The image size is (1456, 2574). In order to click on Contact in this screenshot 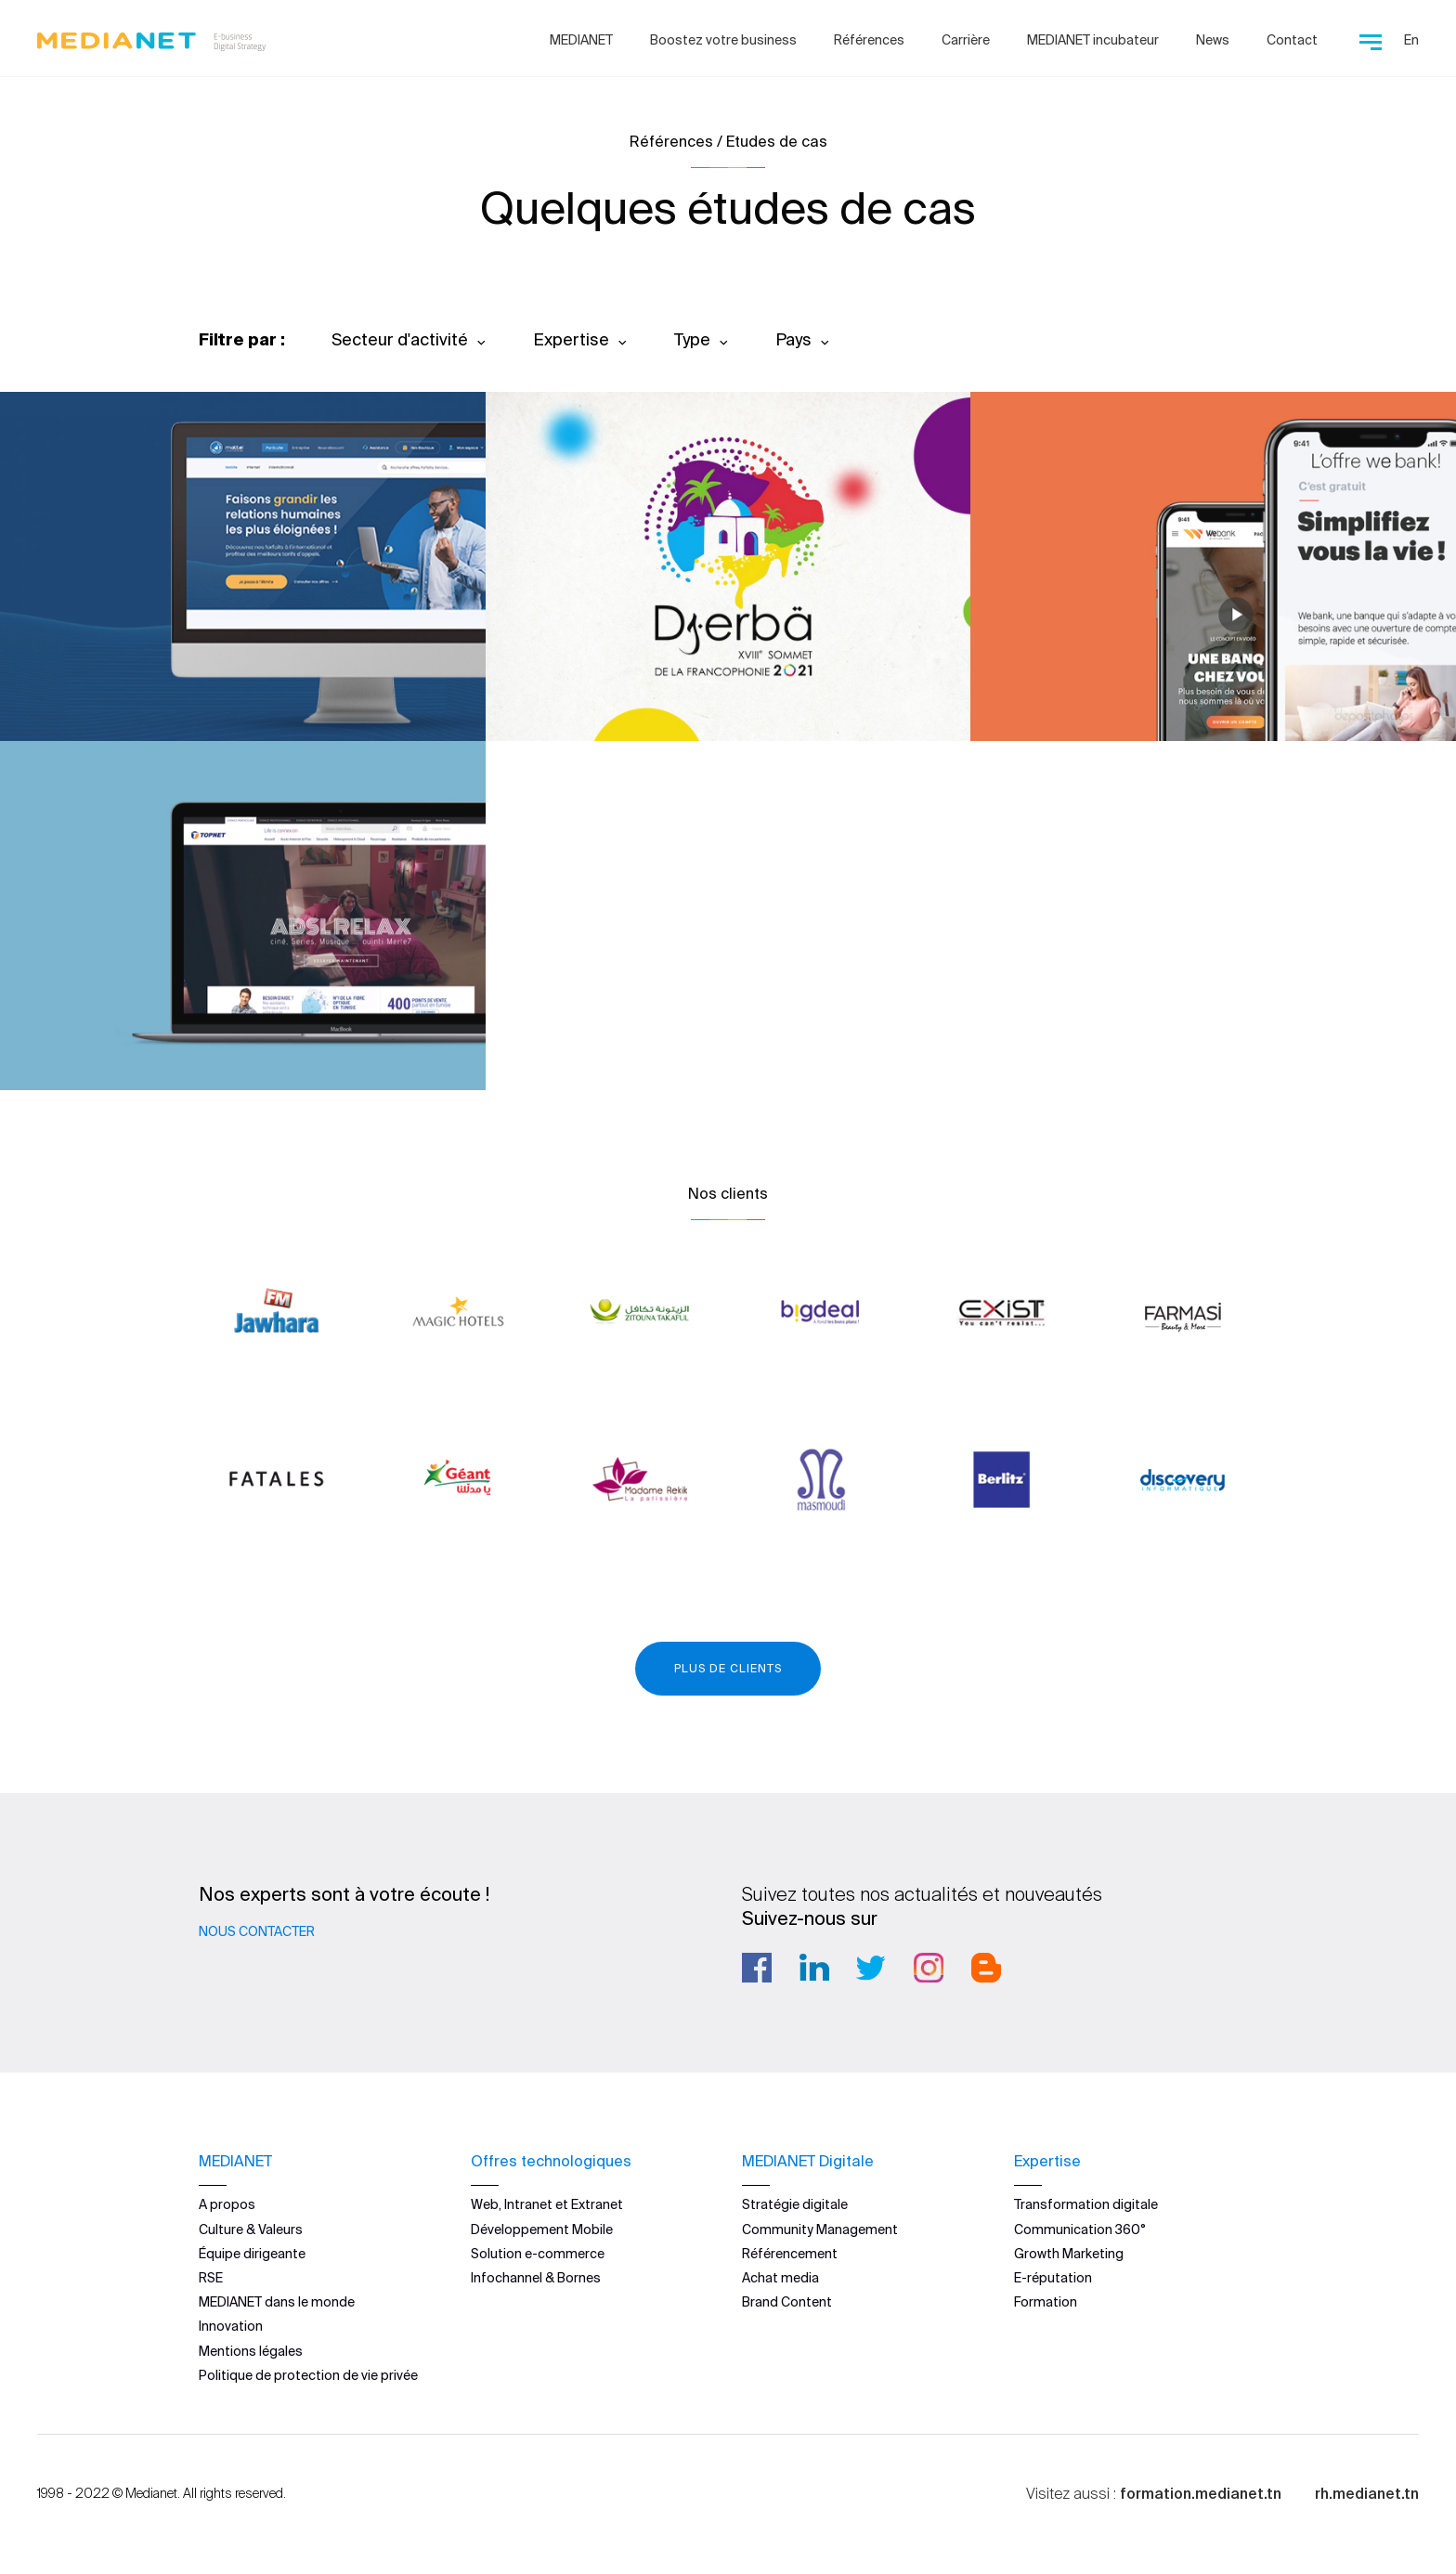, I will do `click(1292, 39)`.